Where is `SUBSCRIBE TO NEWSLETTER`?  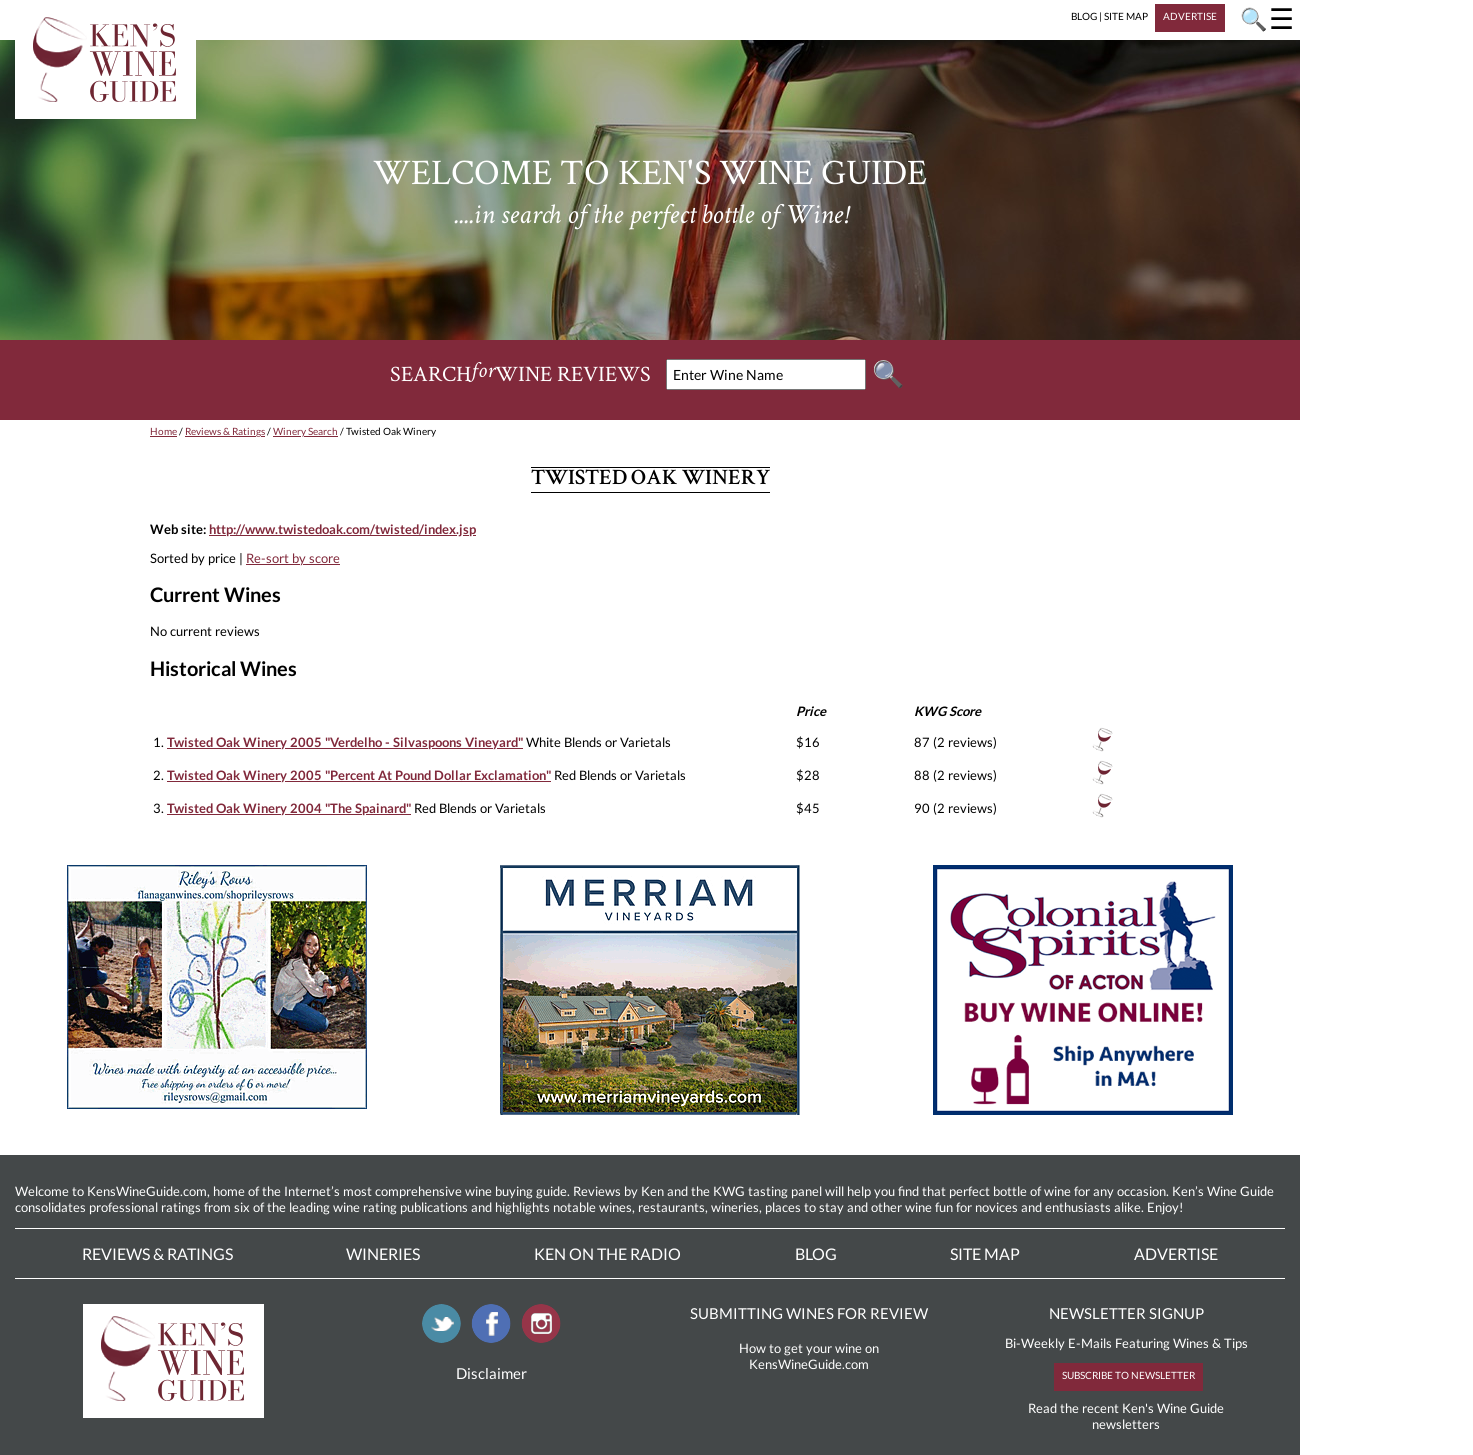
SUBSCRIBE TO NEWSLETTER is located at coordinates (1128, 1375).